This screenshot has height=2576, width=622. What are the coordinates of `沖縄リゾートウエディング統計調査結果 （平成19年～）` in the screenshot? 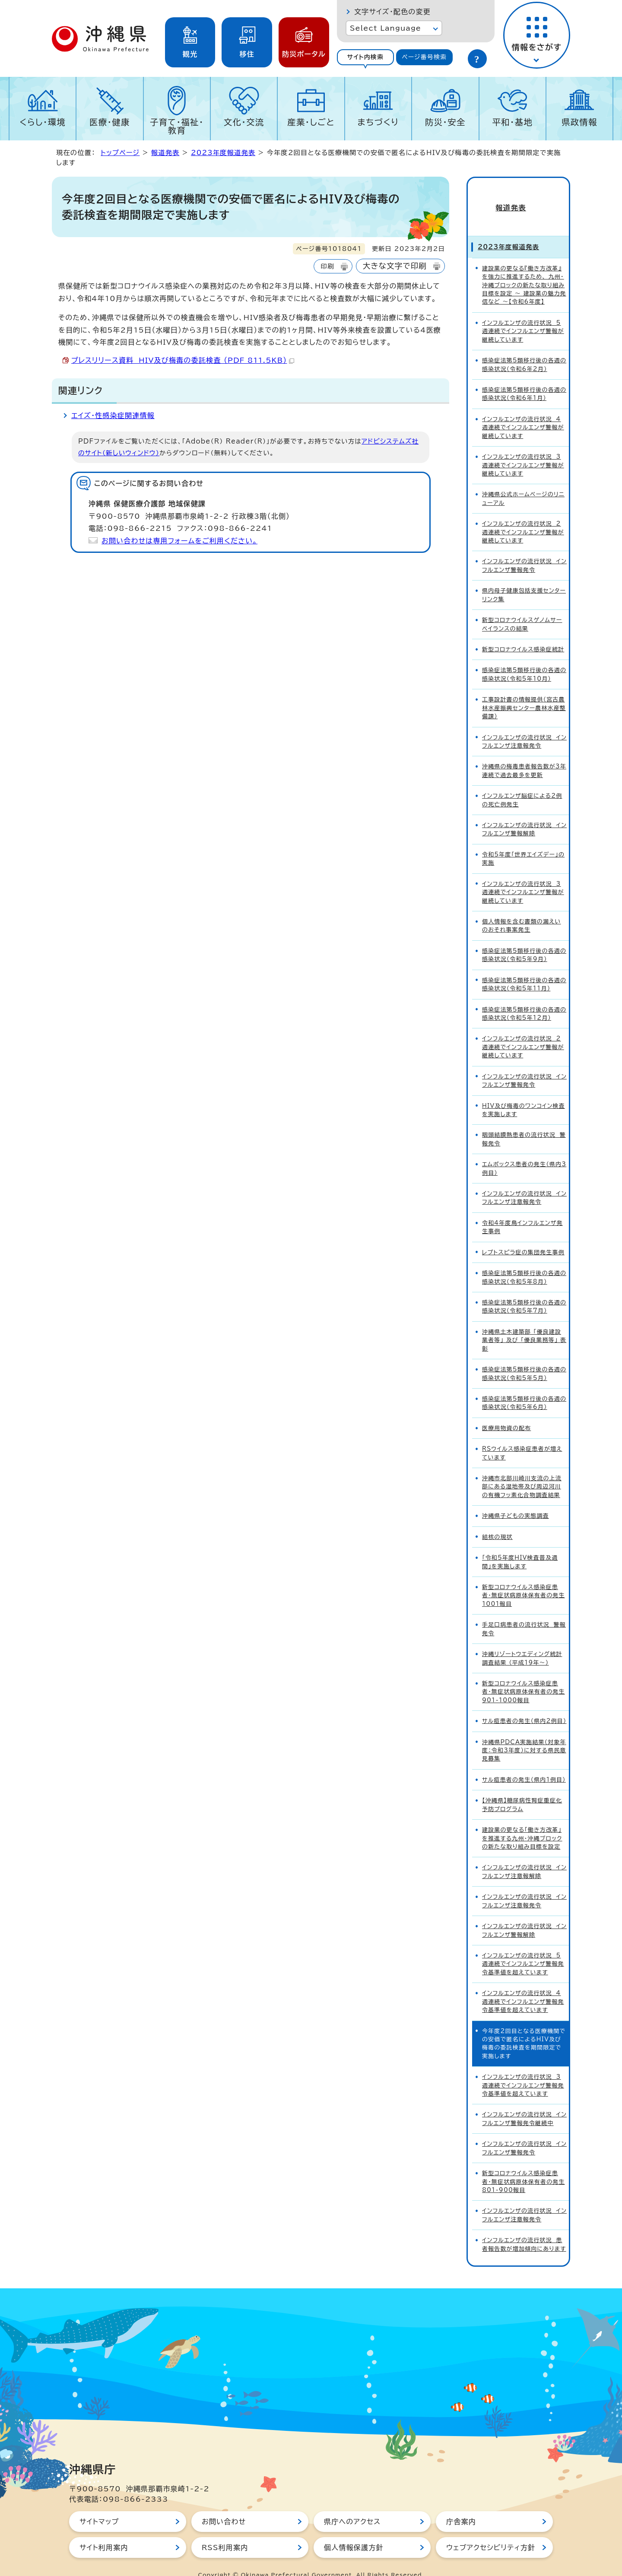 It's located at (522, 1643).